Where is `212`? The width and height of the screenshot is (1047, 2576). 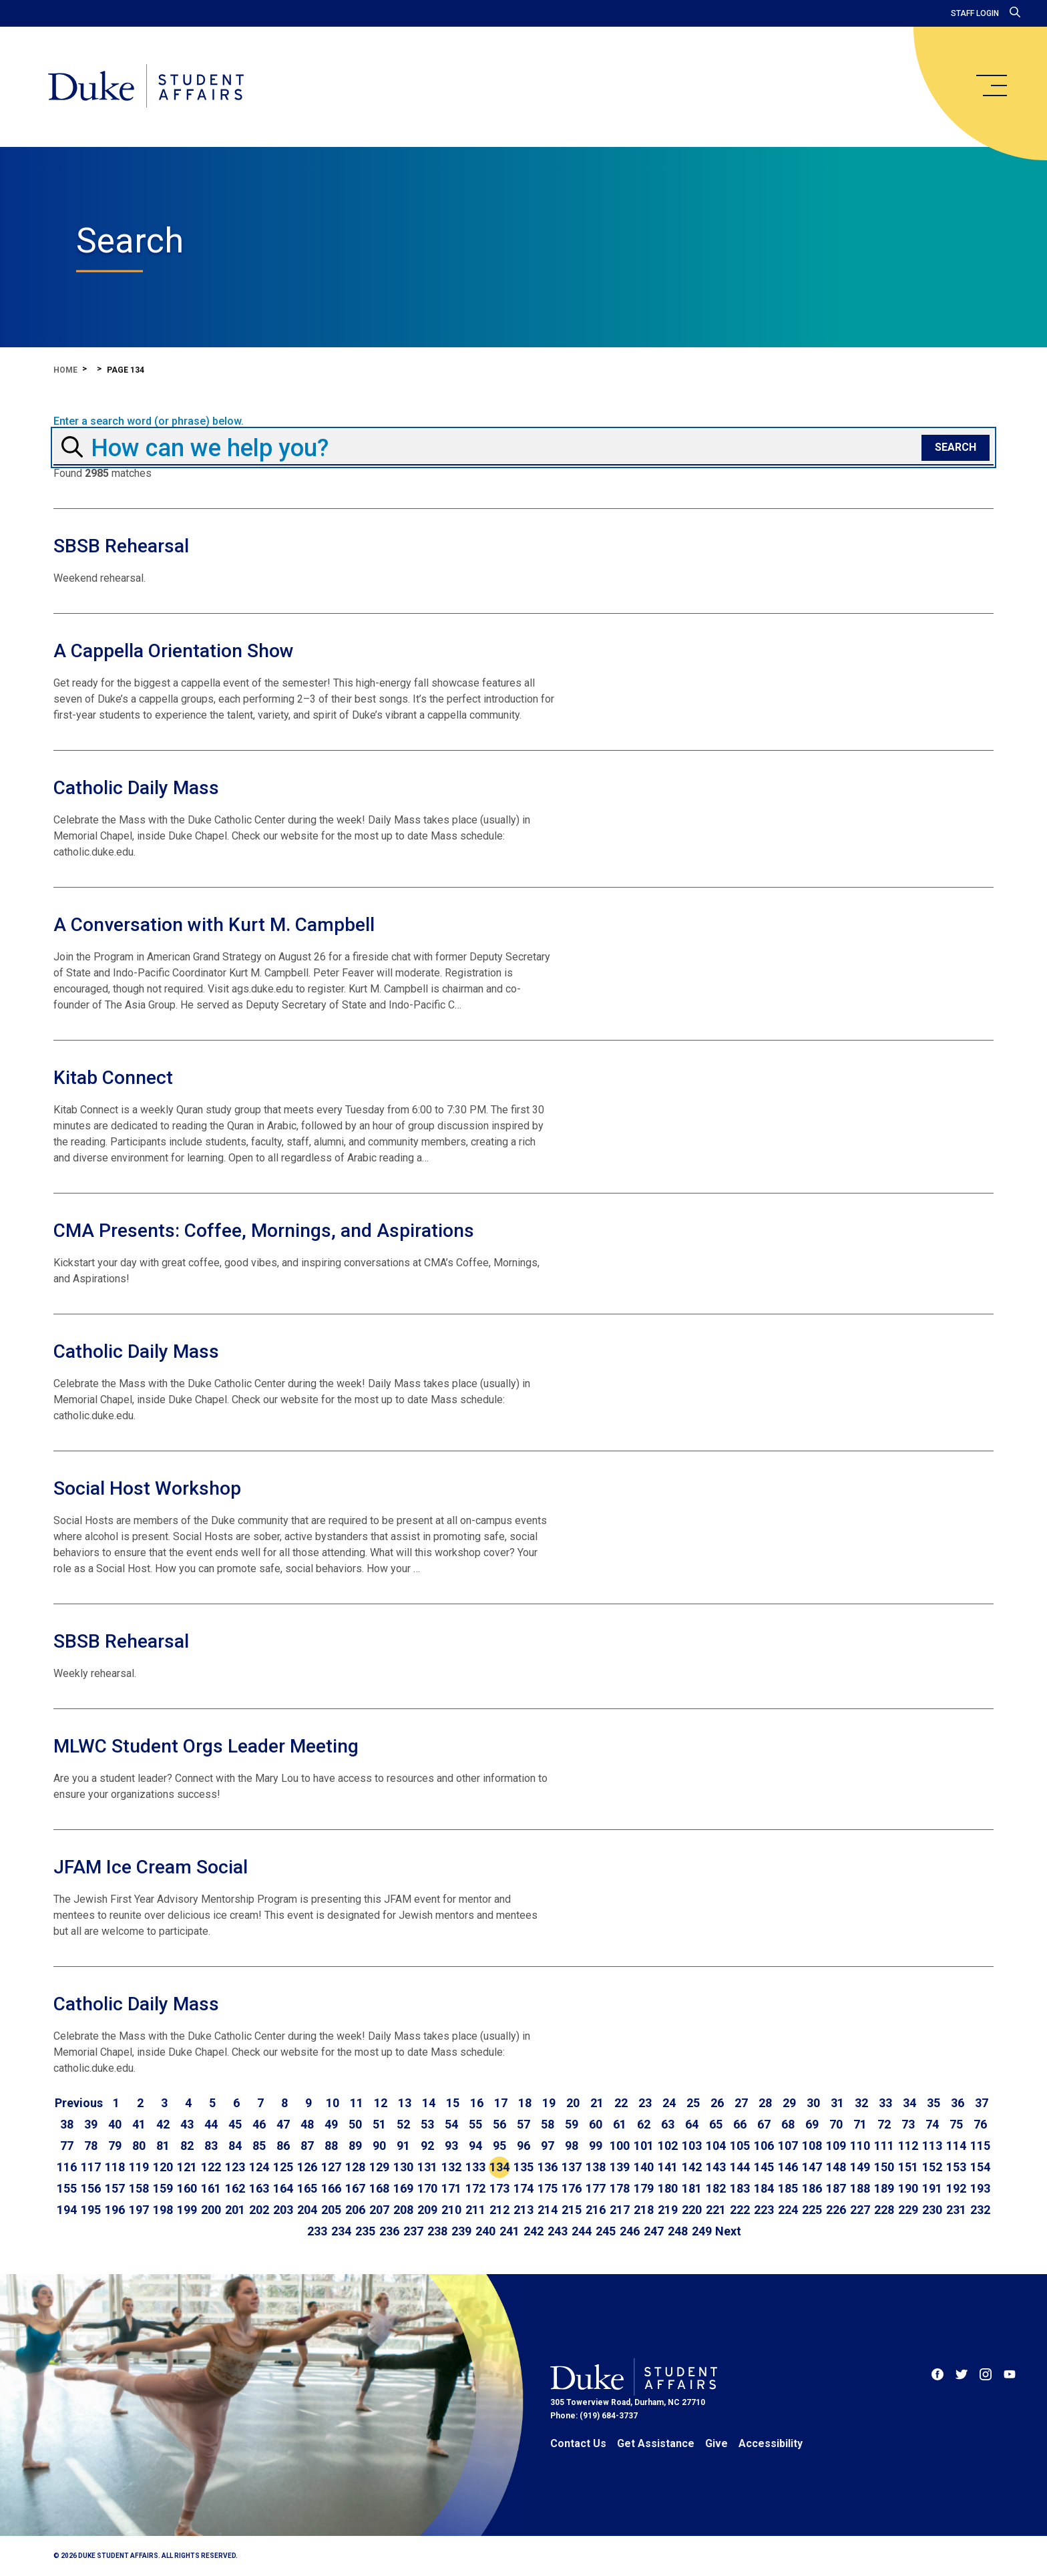 212 is located at coordinates (499, 2210).